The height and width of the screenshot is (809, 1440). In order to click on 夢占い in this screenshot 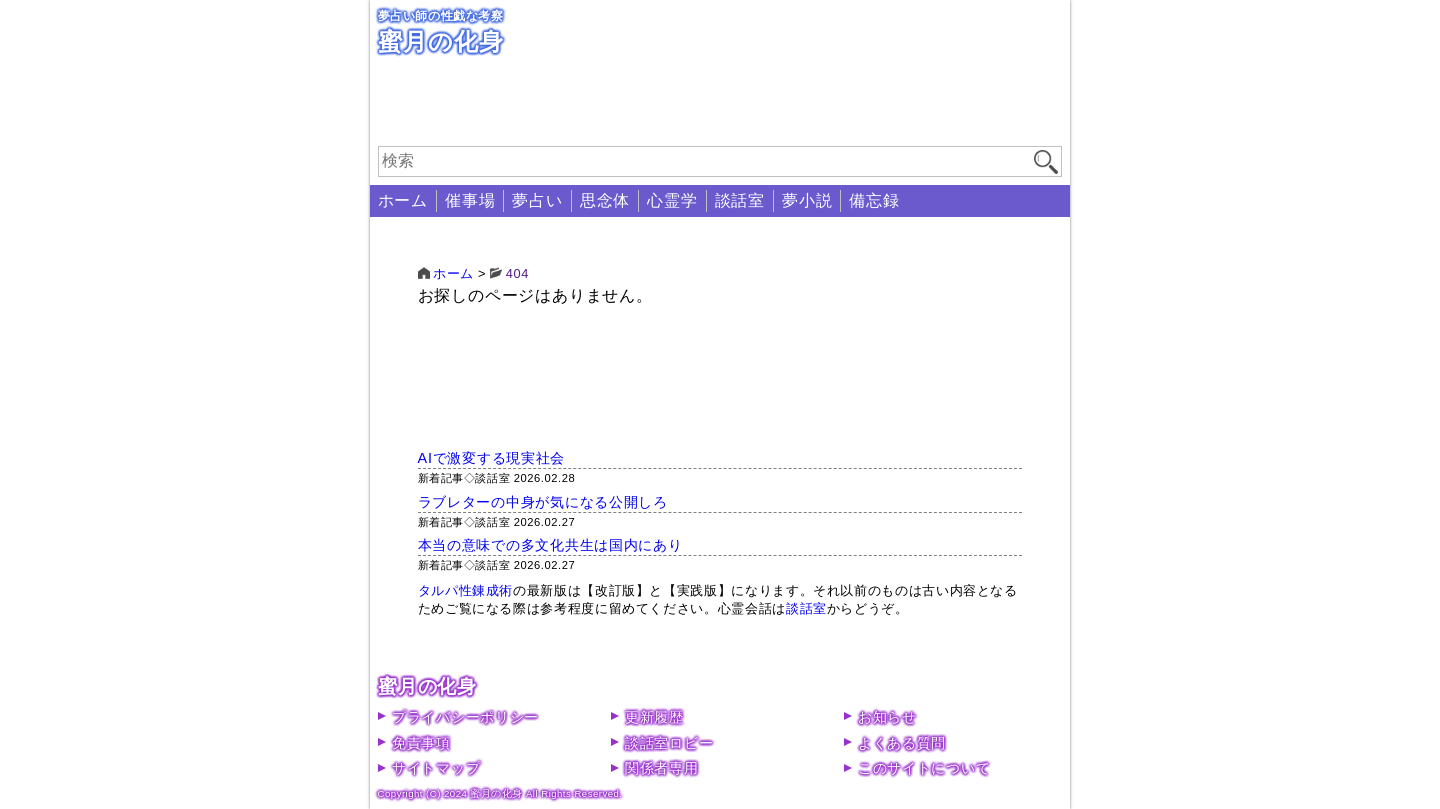, I will do `click(537, 200)`.